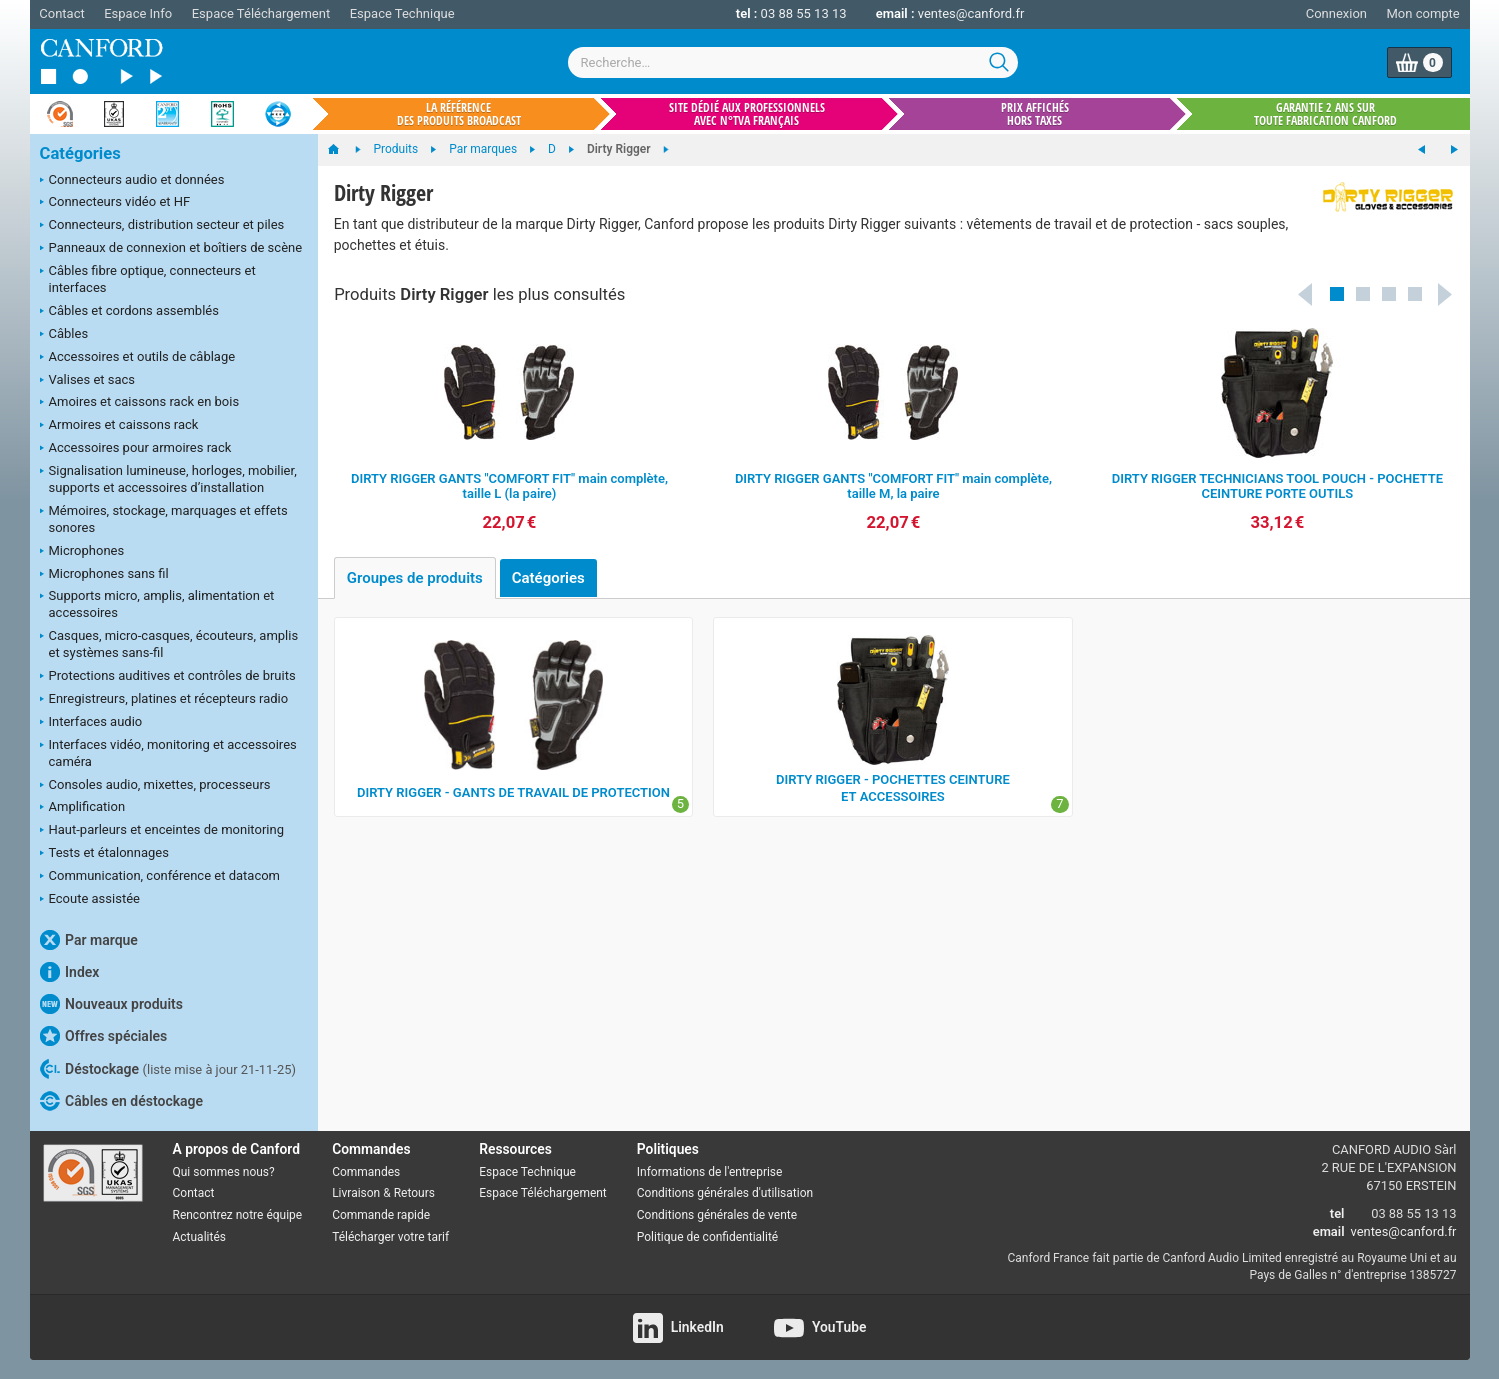 The image size is (1499, 1379). I want to click on Câbles, so click(64, 335).